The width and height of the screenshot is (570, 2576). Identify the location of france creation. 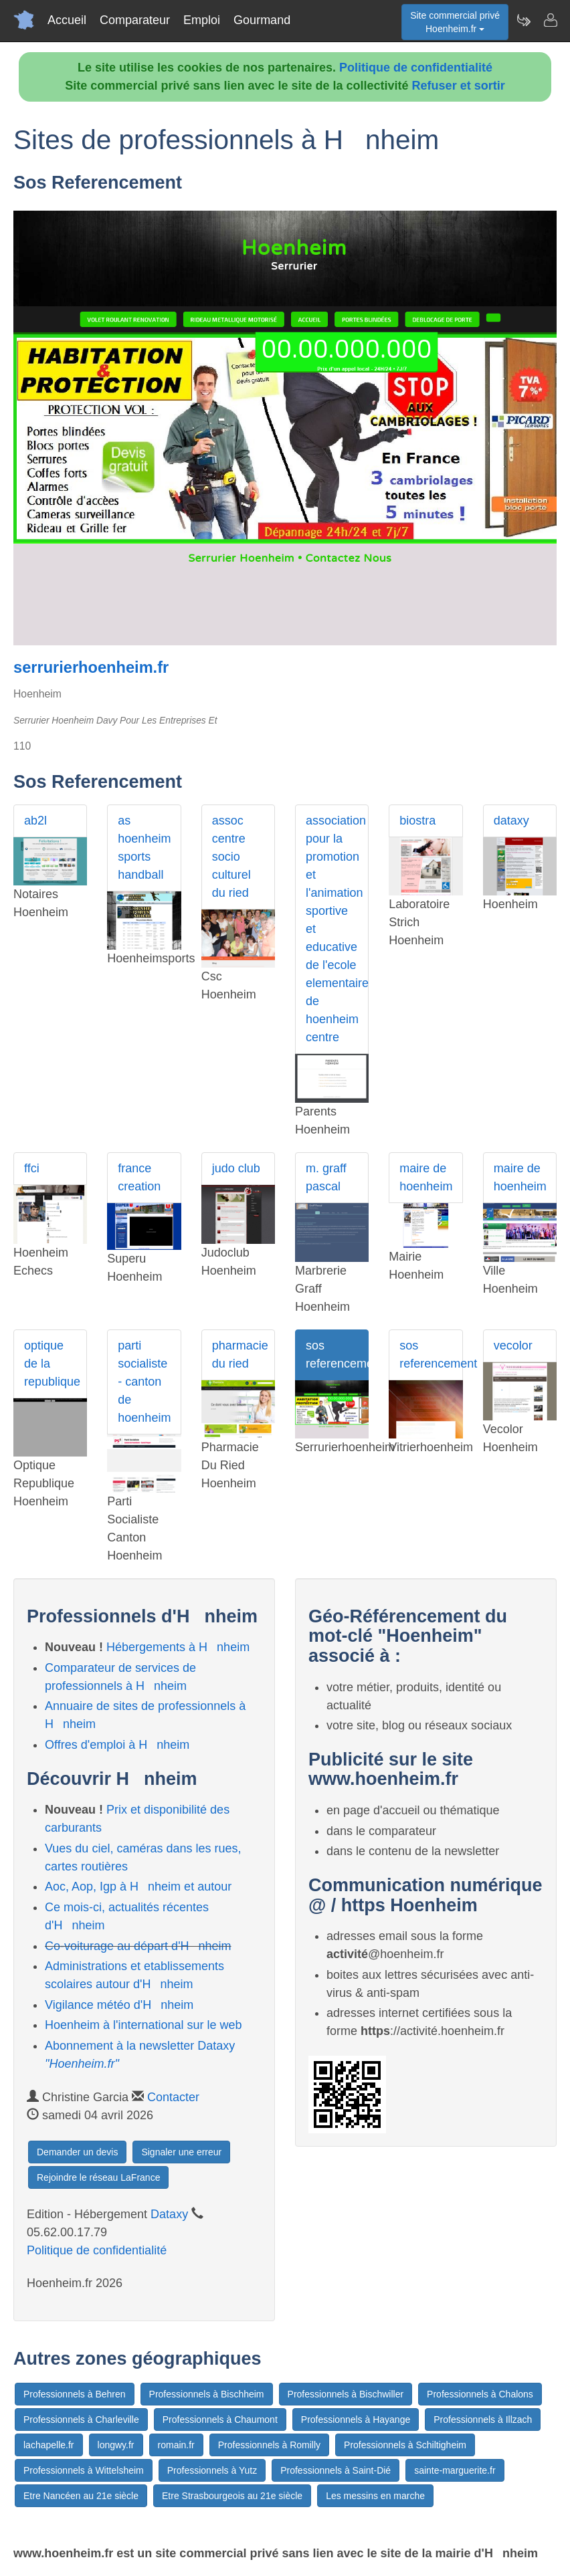
(139, 1177).